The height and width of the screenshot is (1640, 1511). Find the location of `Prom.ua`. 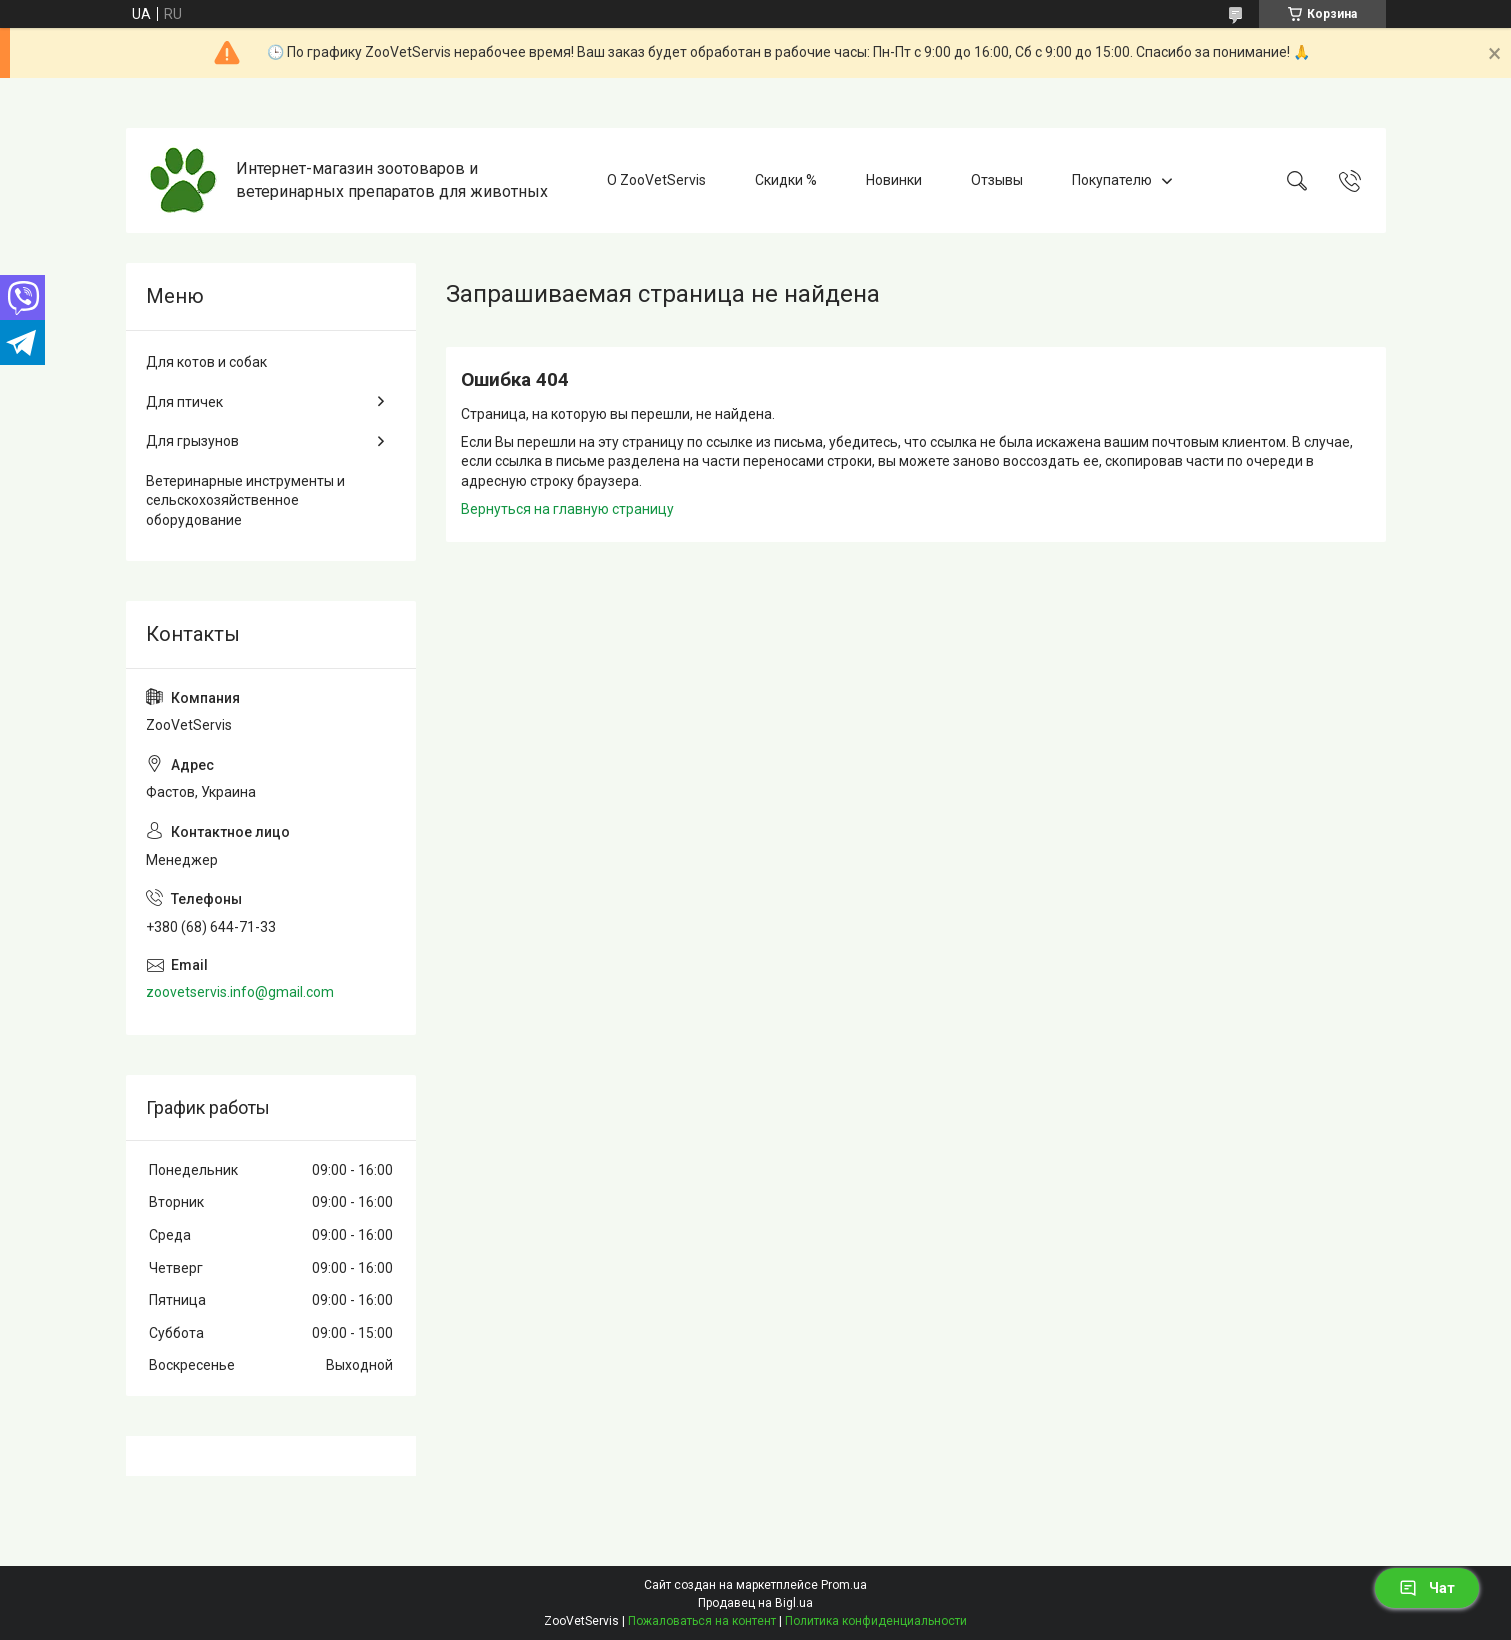

Prom.ua is located at coordinates (844, 1585).